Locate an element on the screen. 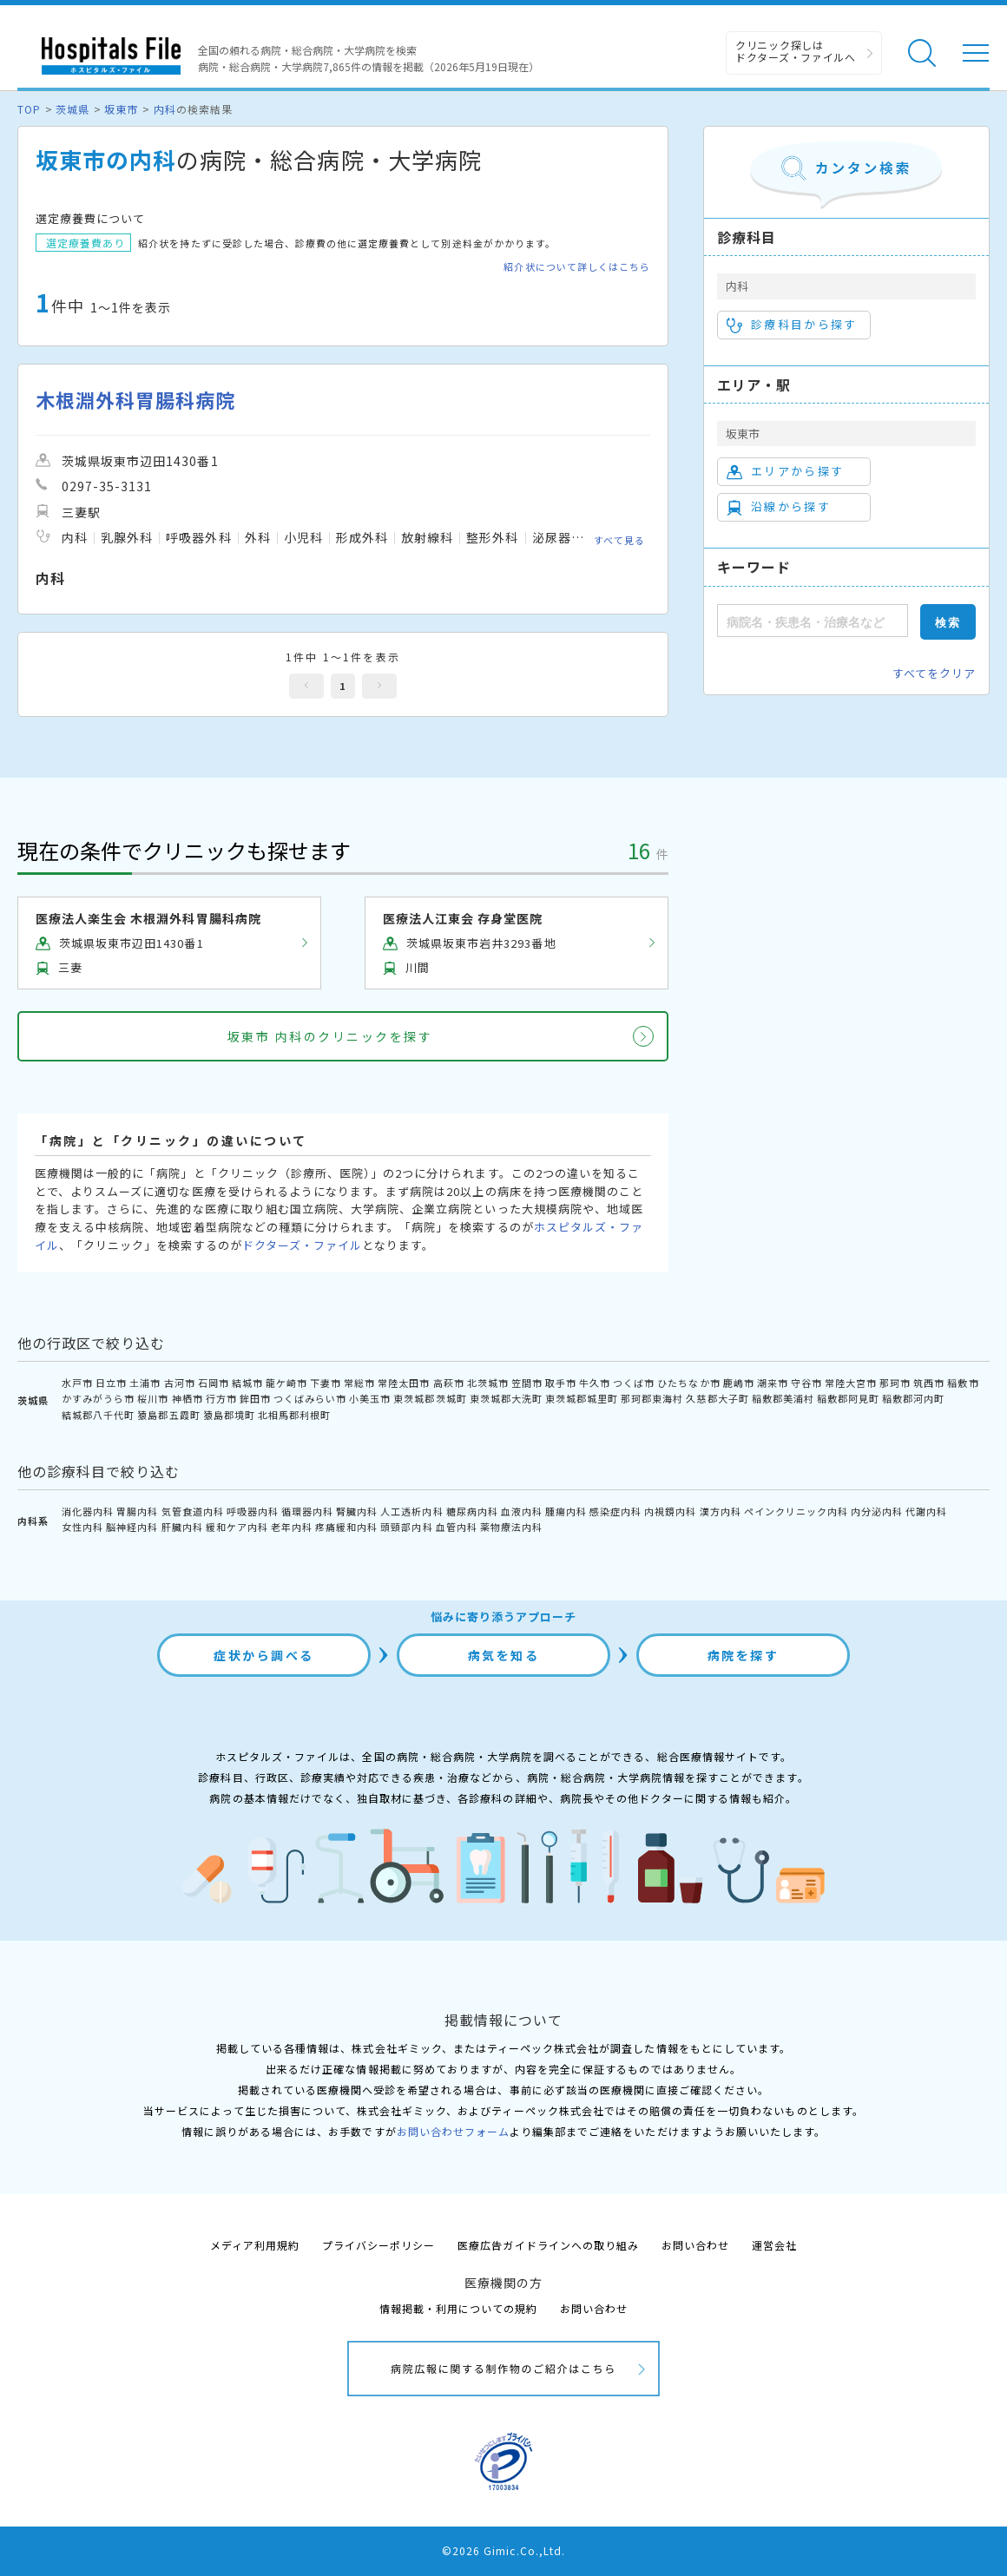  東茨城郡大洗町 is located at coordinates (506, 1398).